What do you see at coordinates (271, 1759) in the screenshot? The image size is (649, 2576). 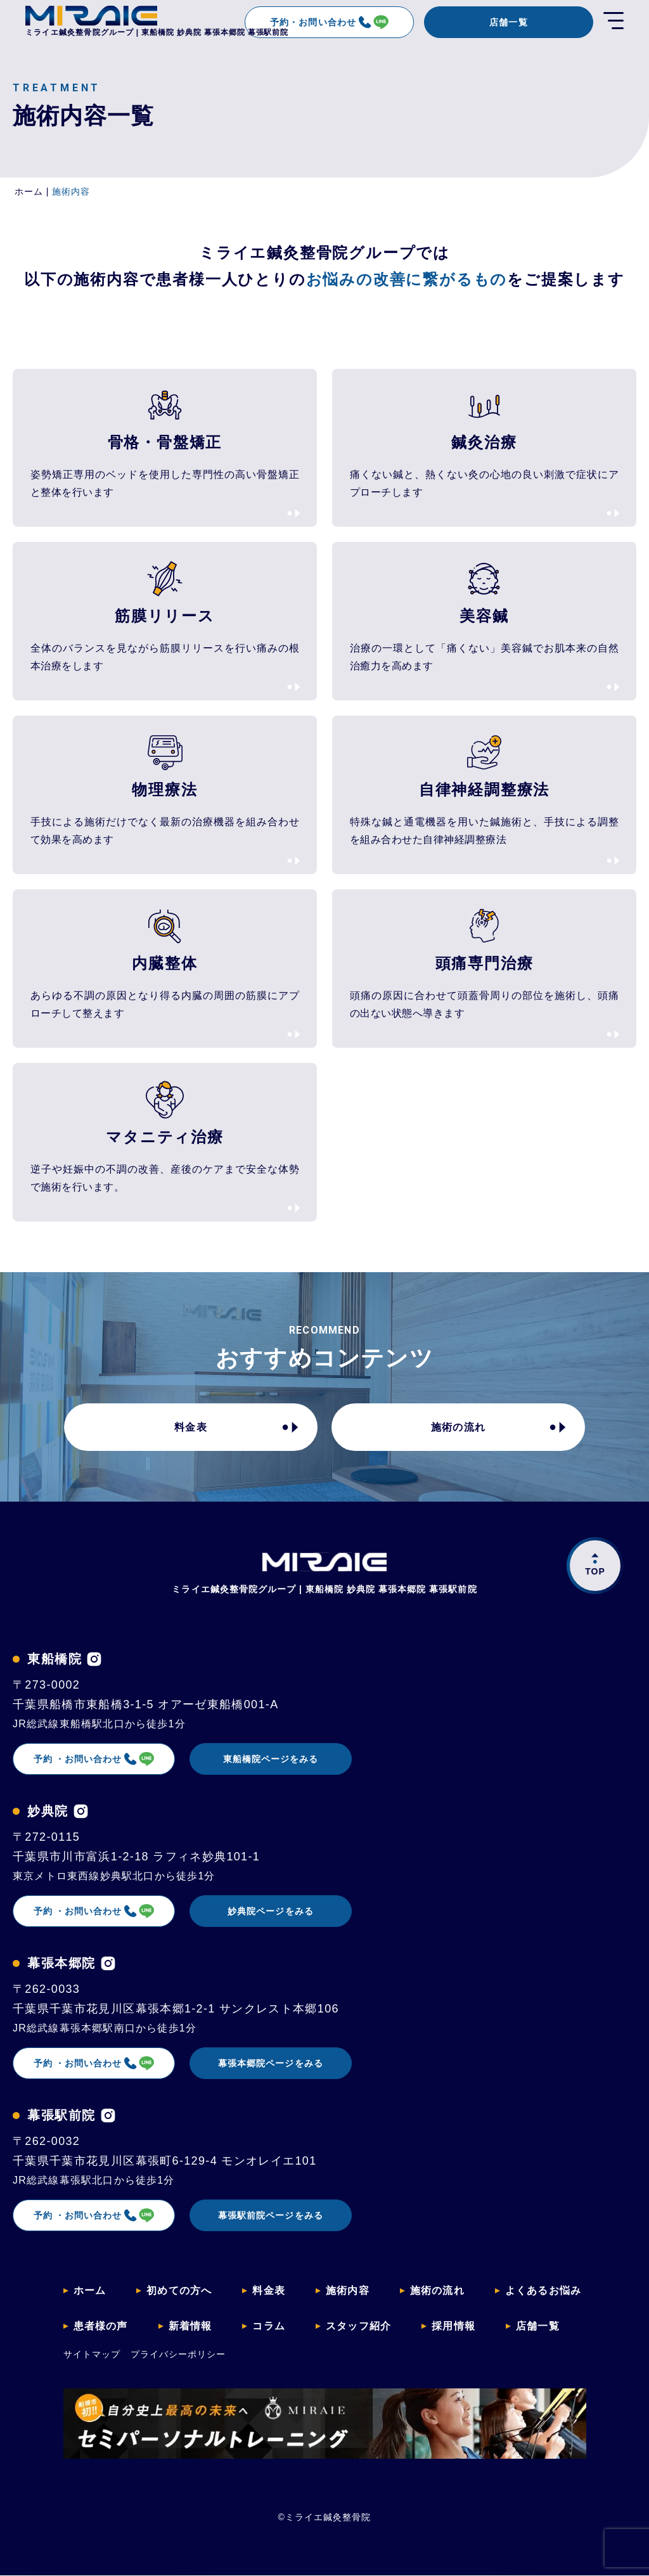 I see `東船橋院ページをみる` at bounding box center [271, 1759].